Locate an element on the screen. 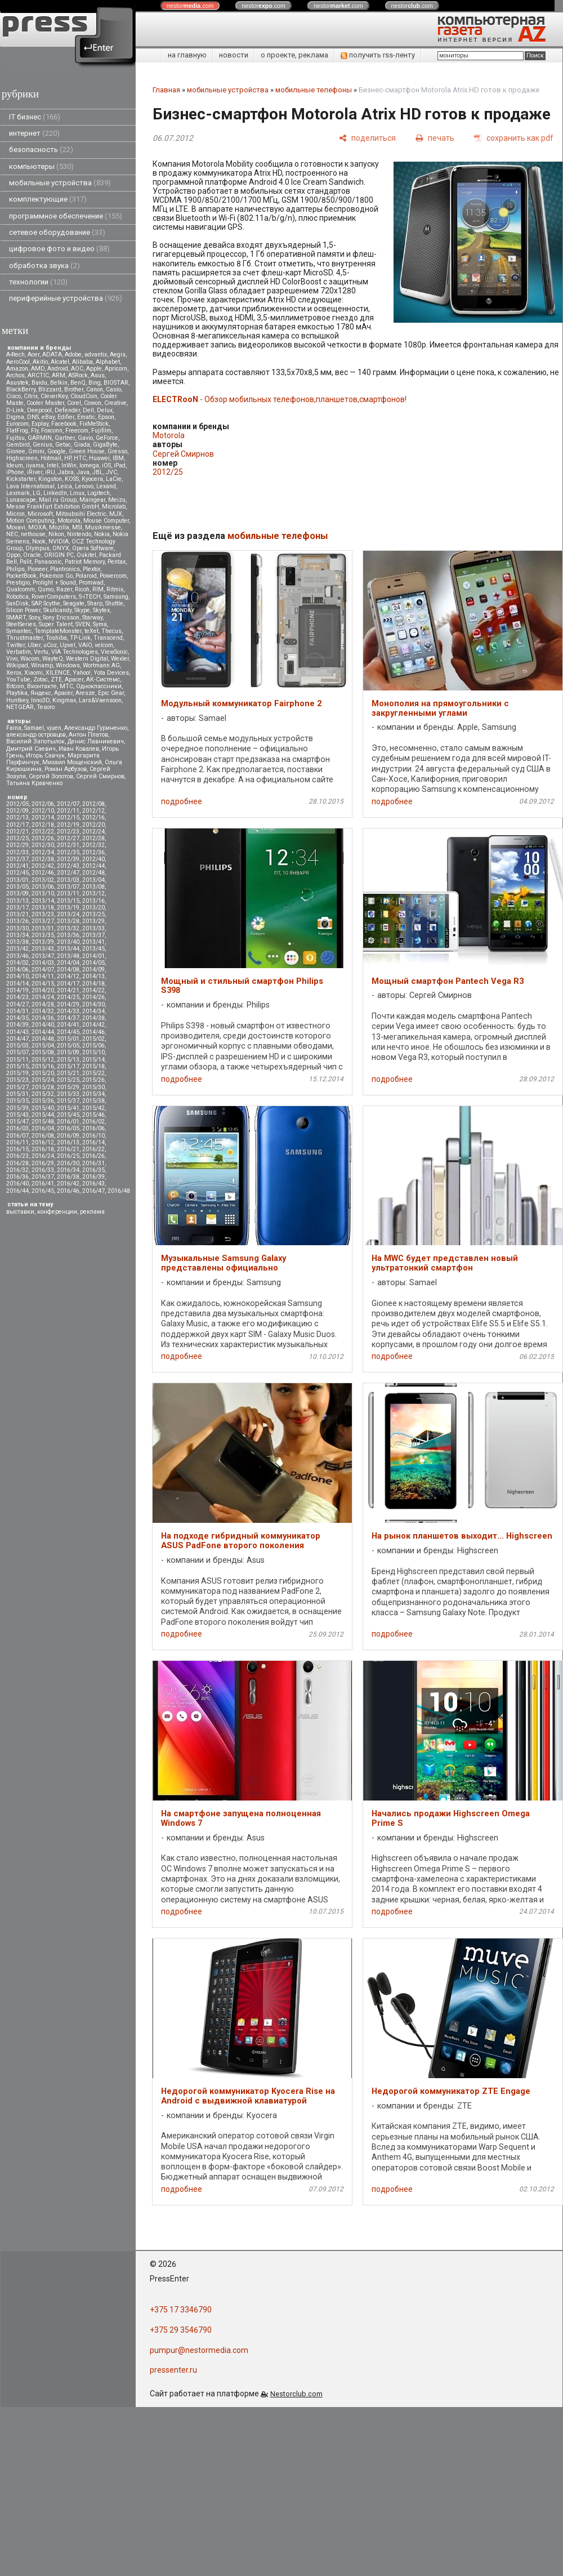 The image size is (563, 2576). 2015/28 is located at coordinates (43, 1087).